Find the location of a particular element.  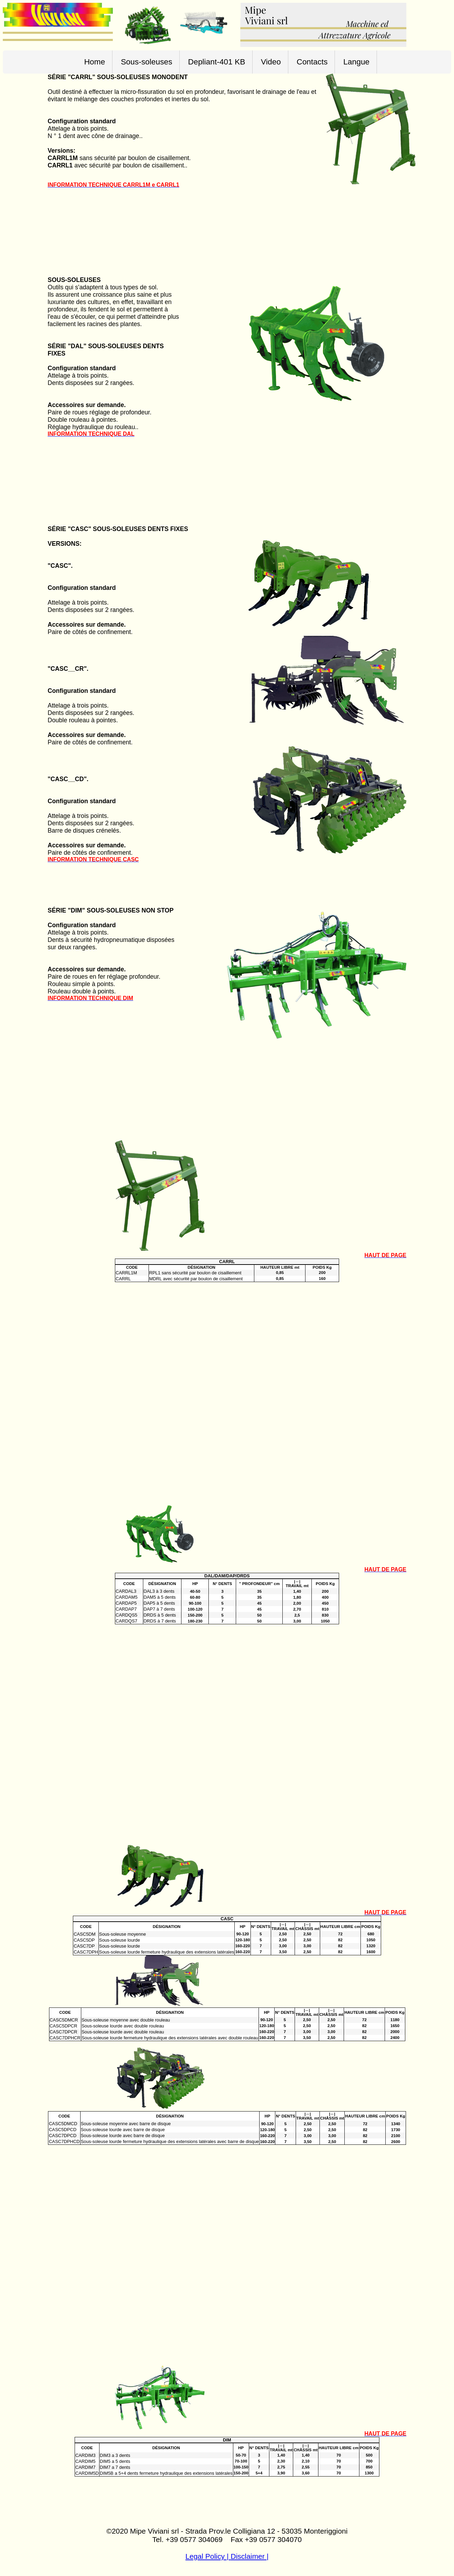

Home is located at coordinates (94, 61).